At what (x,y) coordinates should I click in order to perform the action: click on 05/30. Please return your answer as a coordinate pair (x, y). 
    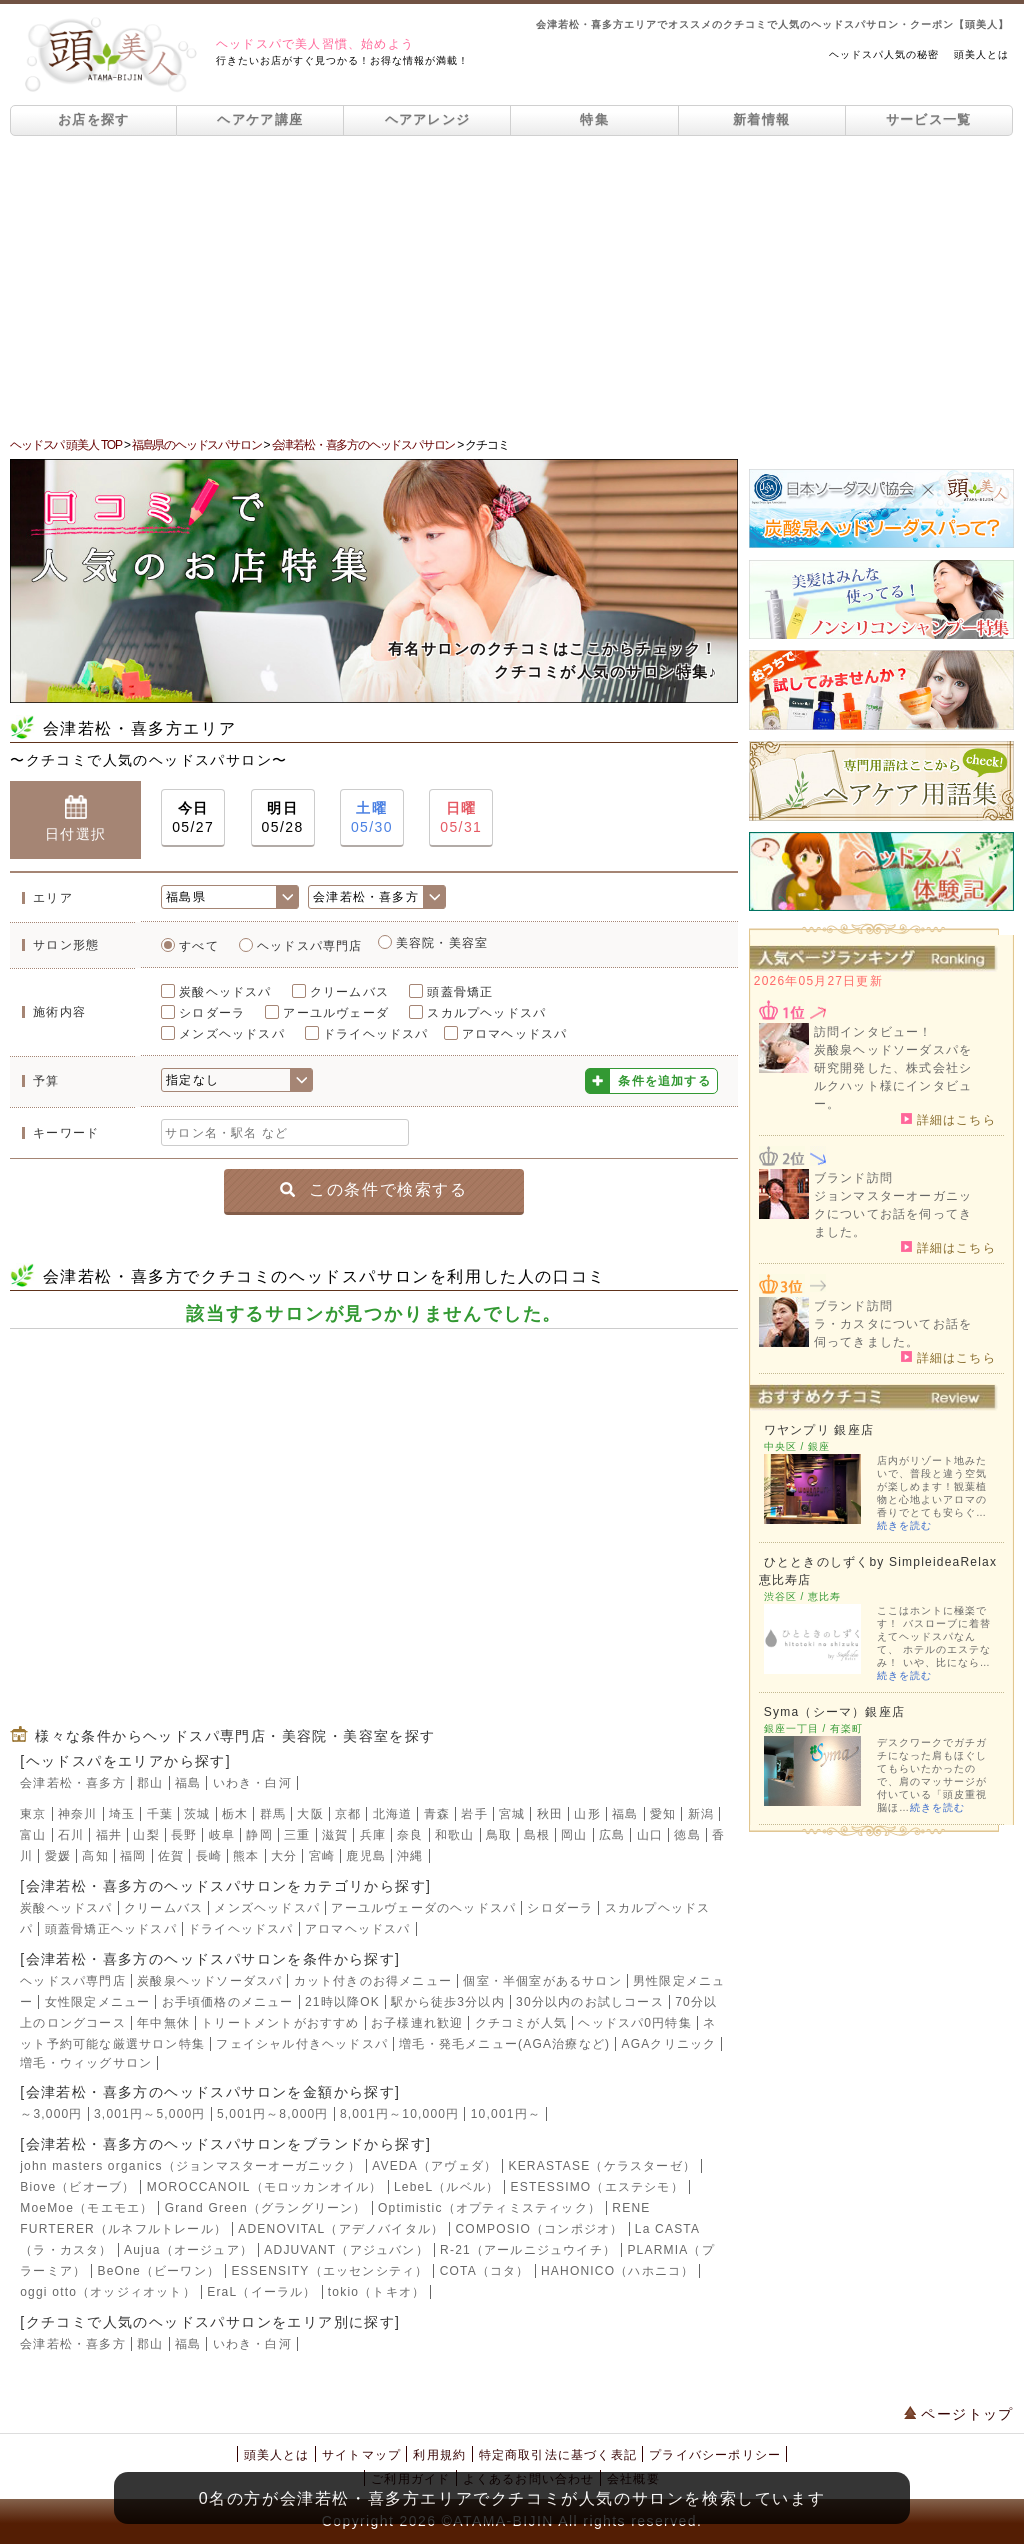
    Looking at the image, I should click on (372, 816).